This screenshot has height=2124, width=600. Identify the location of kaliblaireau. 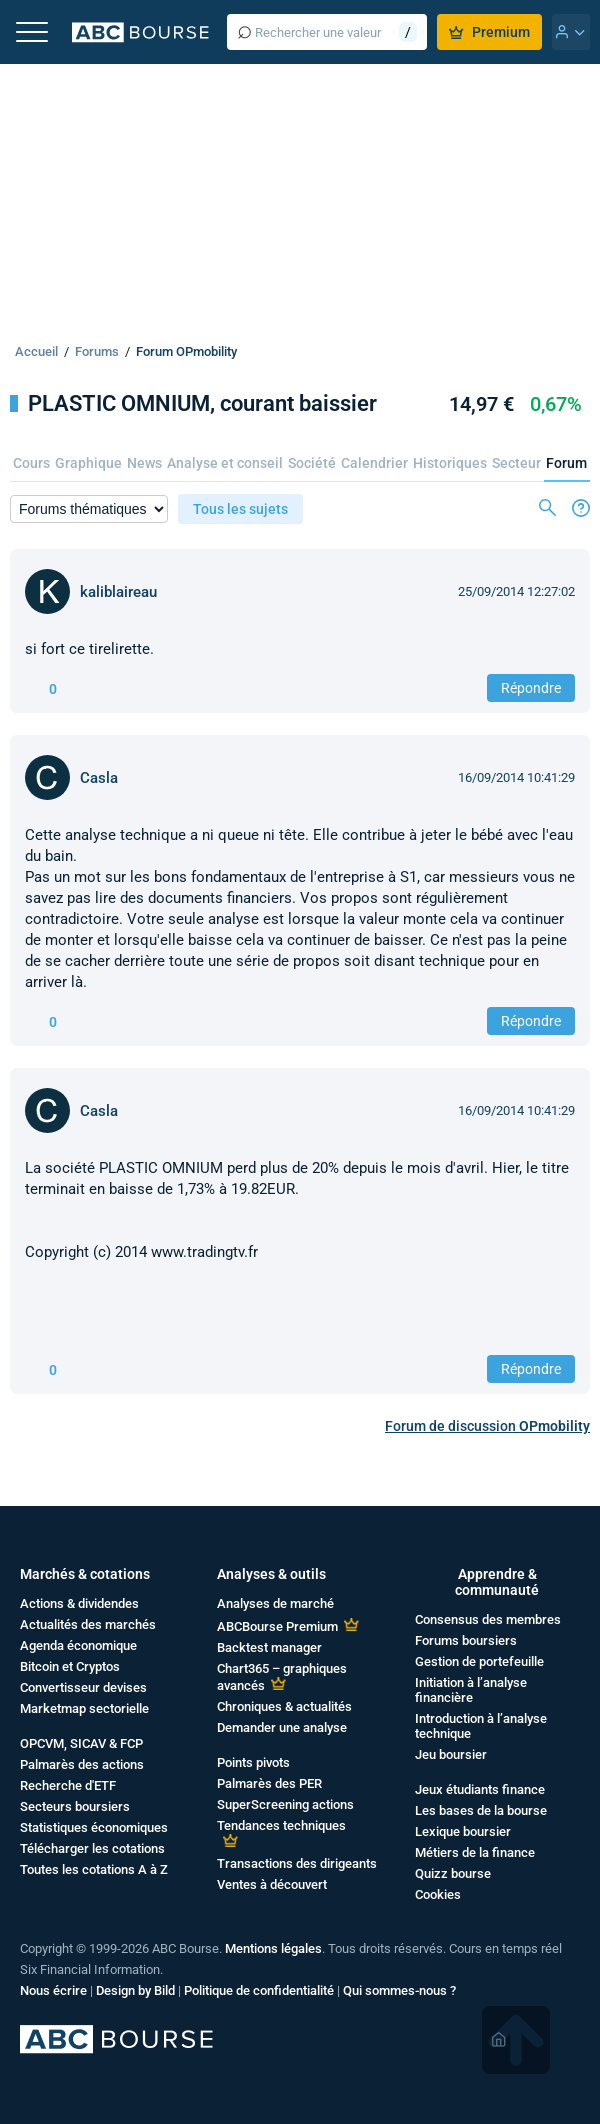
(118, 592).